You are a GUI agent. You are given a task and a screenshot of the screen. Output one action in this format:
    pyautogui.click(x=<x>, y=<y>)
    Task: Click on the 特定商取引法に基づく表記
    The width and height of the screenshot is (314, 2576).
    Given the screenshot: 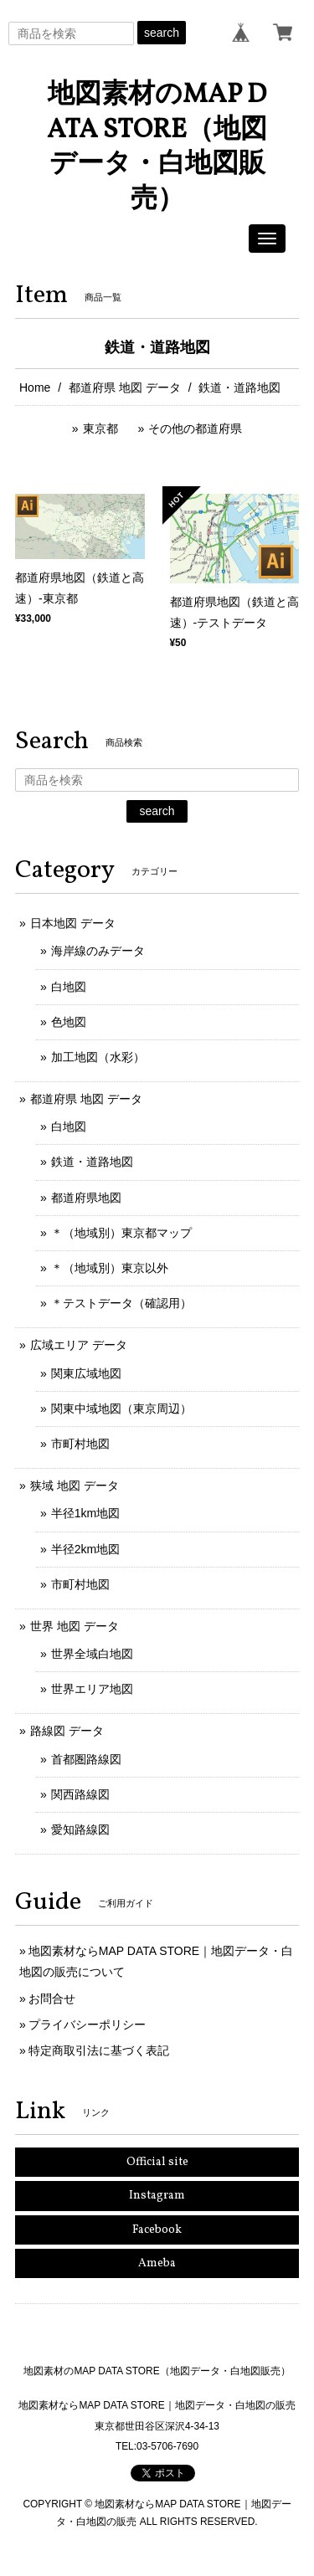 What is the action you would take?
    pyautogui.click(x=98, y=2050)
    